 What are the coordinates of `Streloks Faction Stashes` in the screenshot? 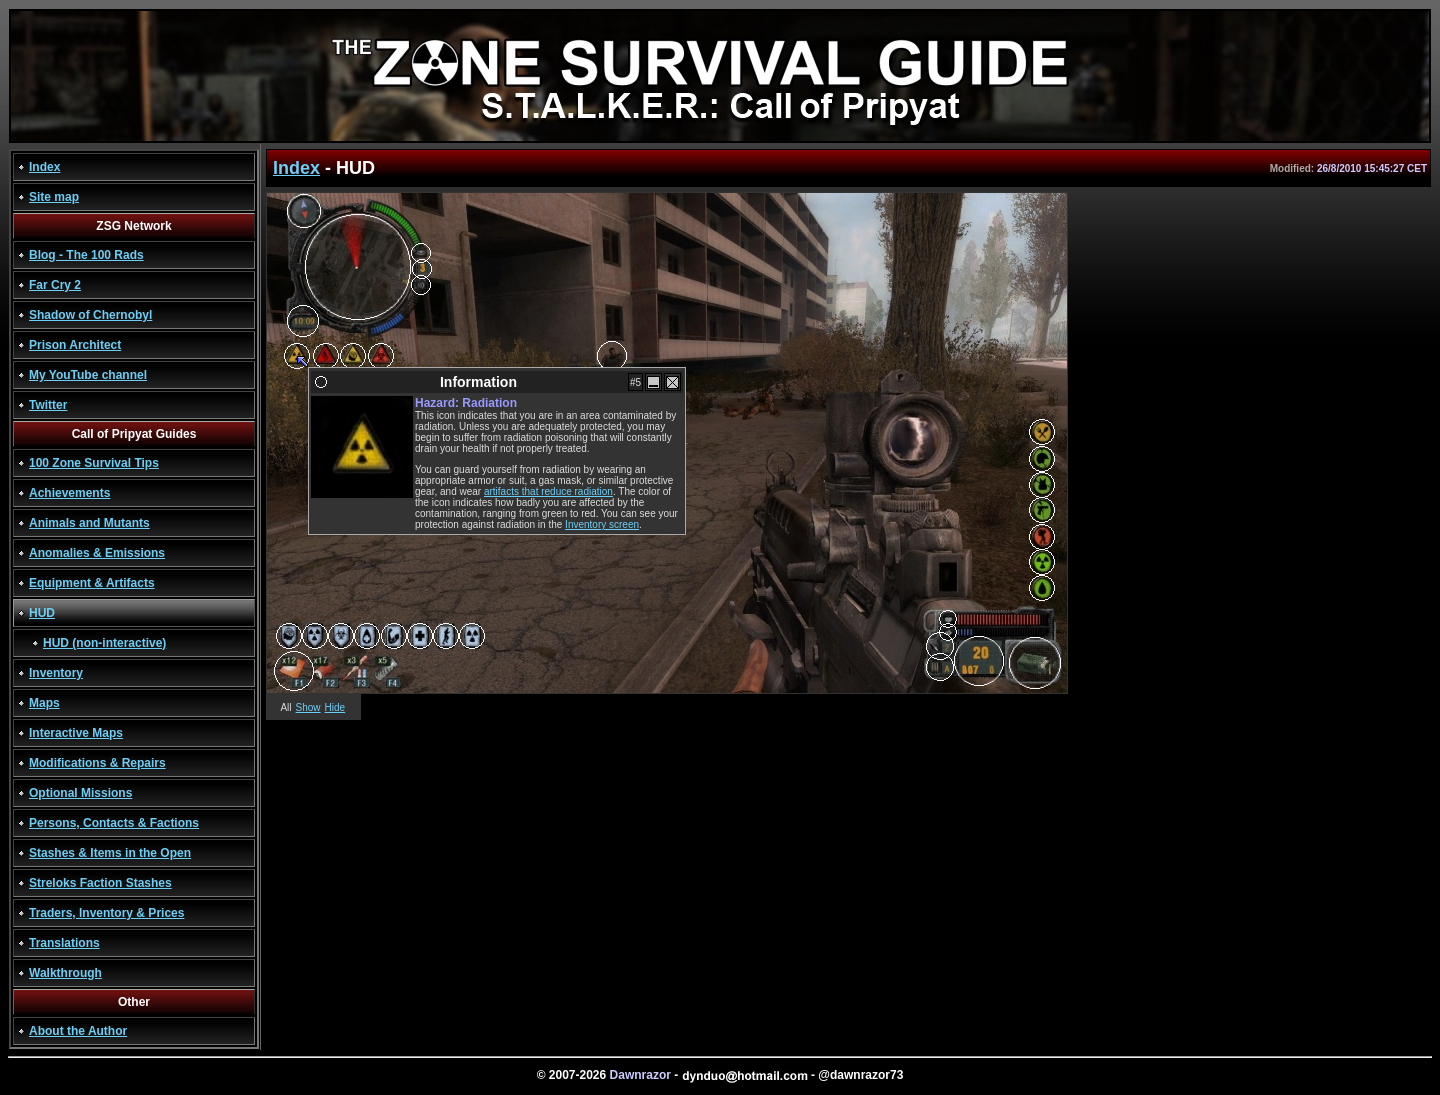 It's located at (100, 883).